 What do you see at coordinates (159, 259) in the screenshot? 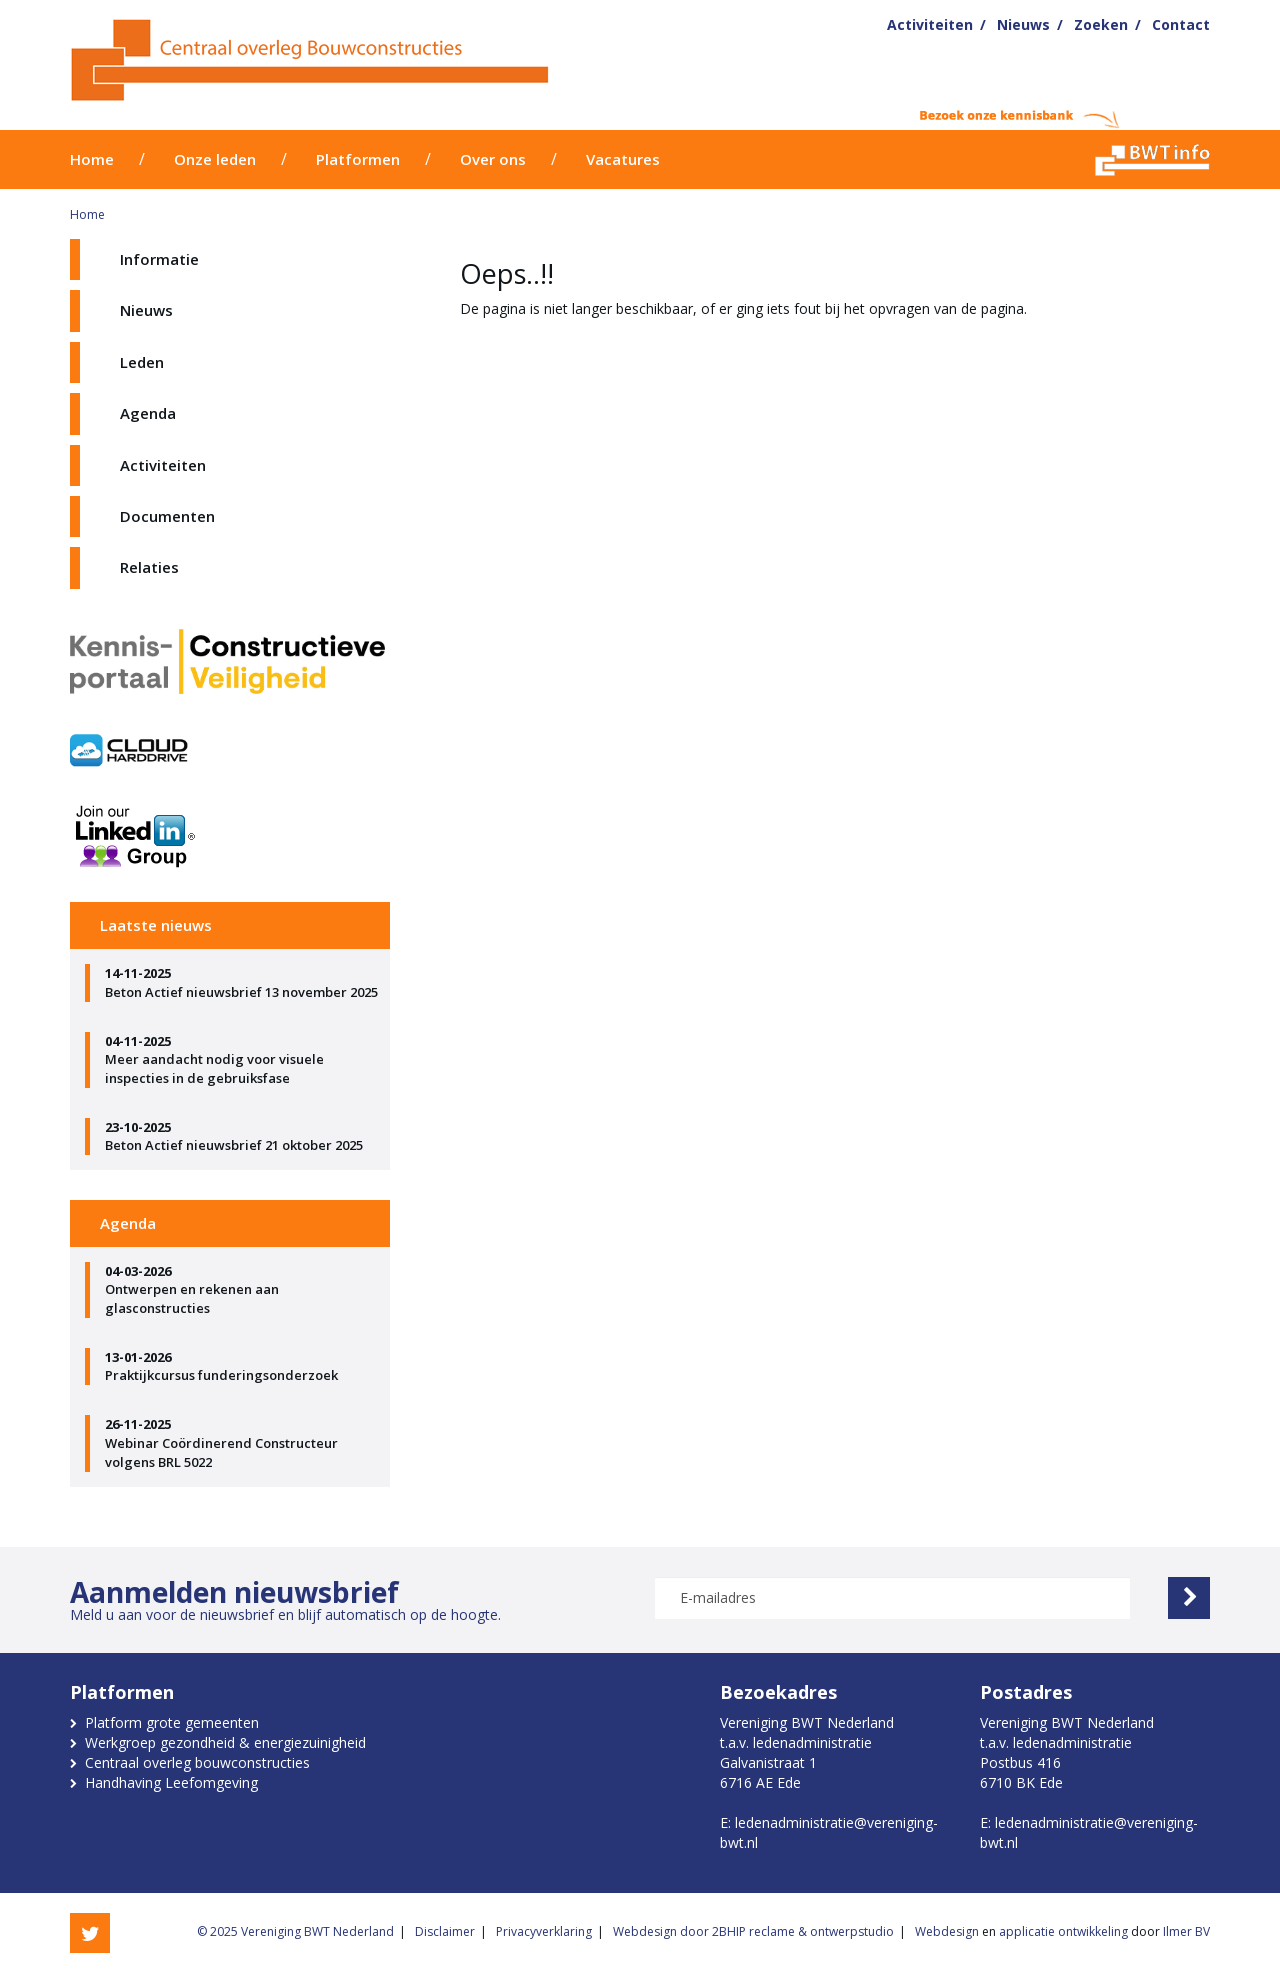
I see `Informatie` at bounding box center [159, 259].